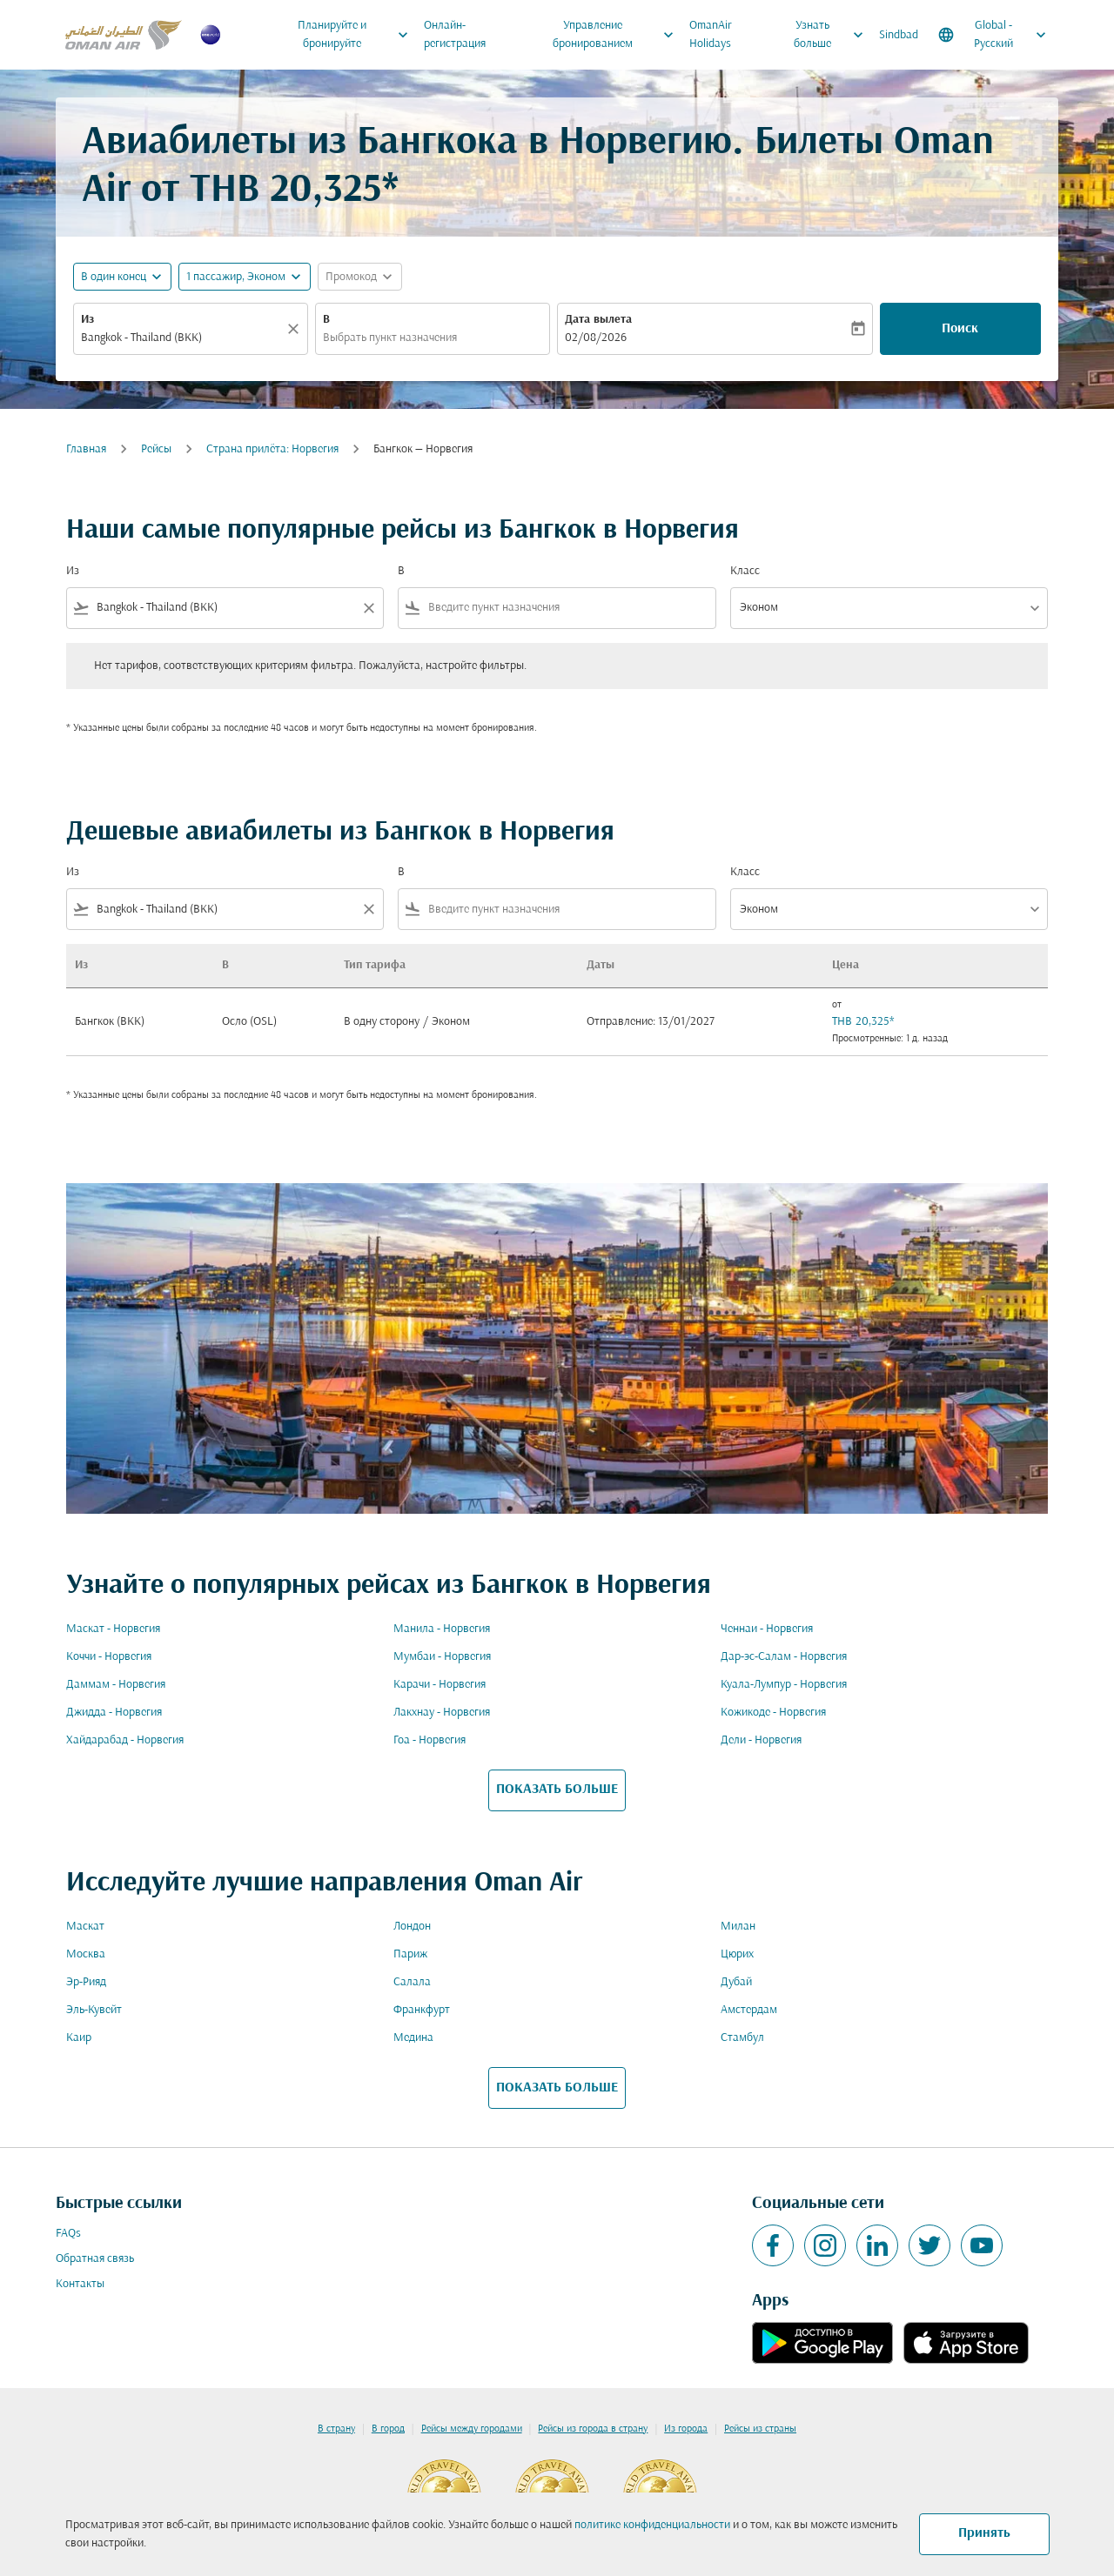 This screenshot has width=1114, height=2576. What do you see at coordinates (421, 2010) in the screenshot?
I see `Франкфурт` at bounding box center [421, 2010].